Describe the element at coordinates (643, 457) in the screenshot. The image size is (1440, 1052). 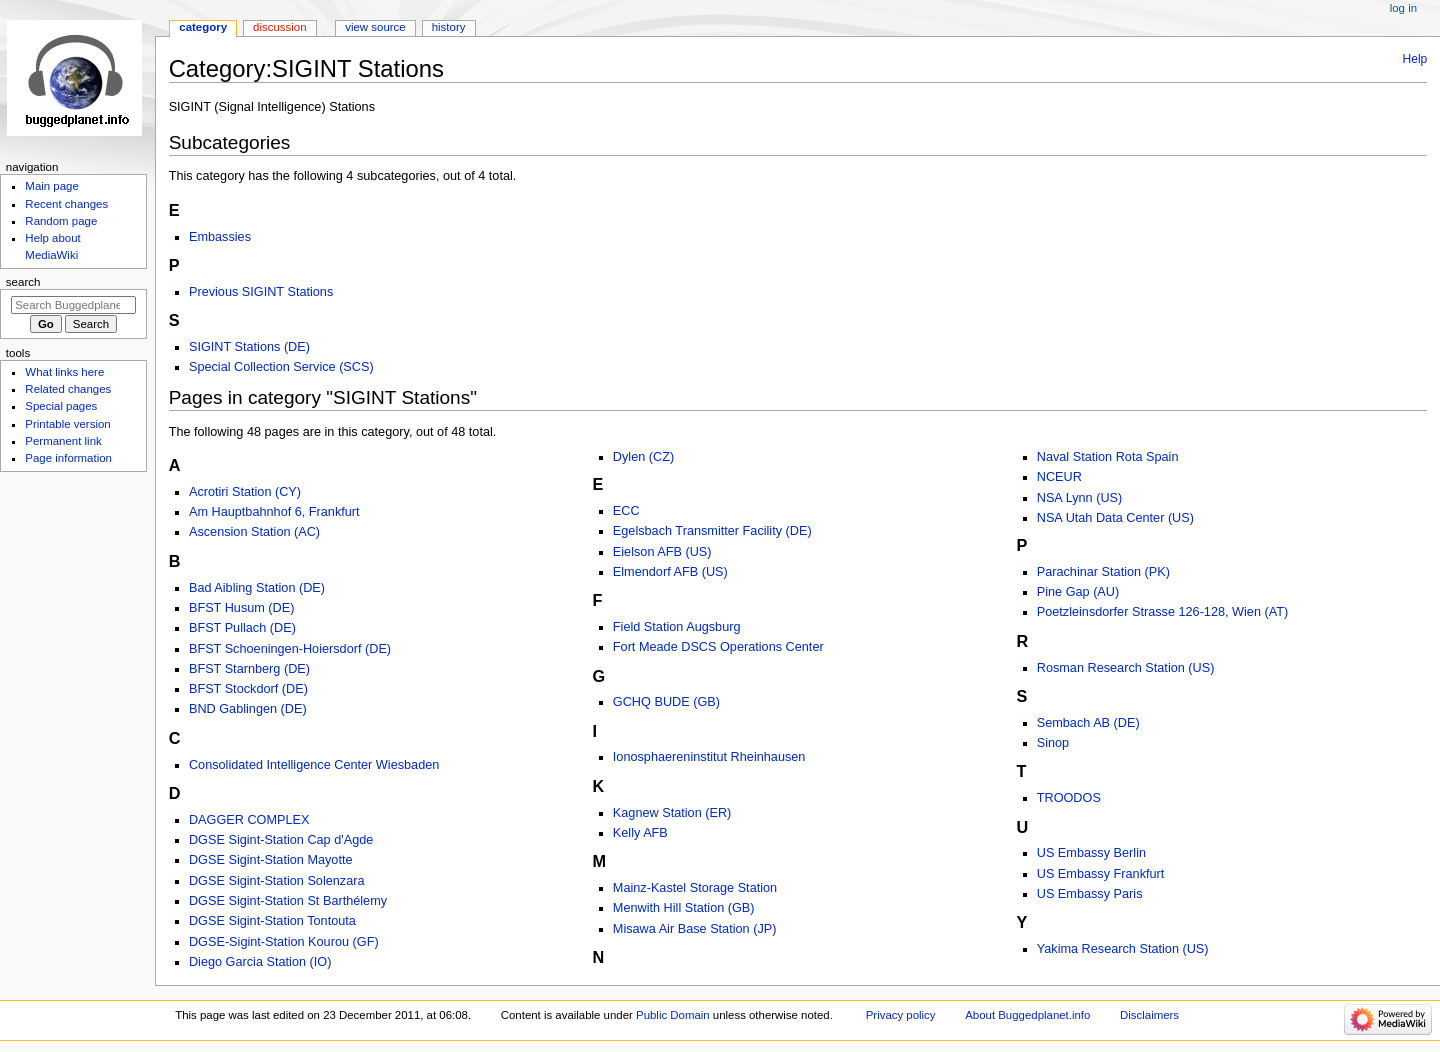
I see `Dylen (CZ)` at that location.